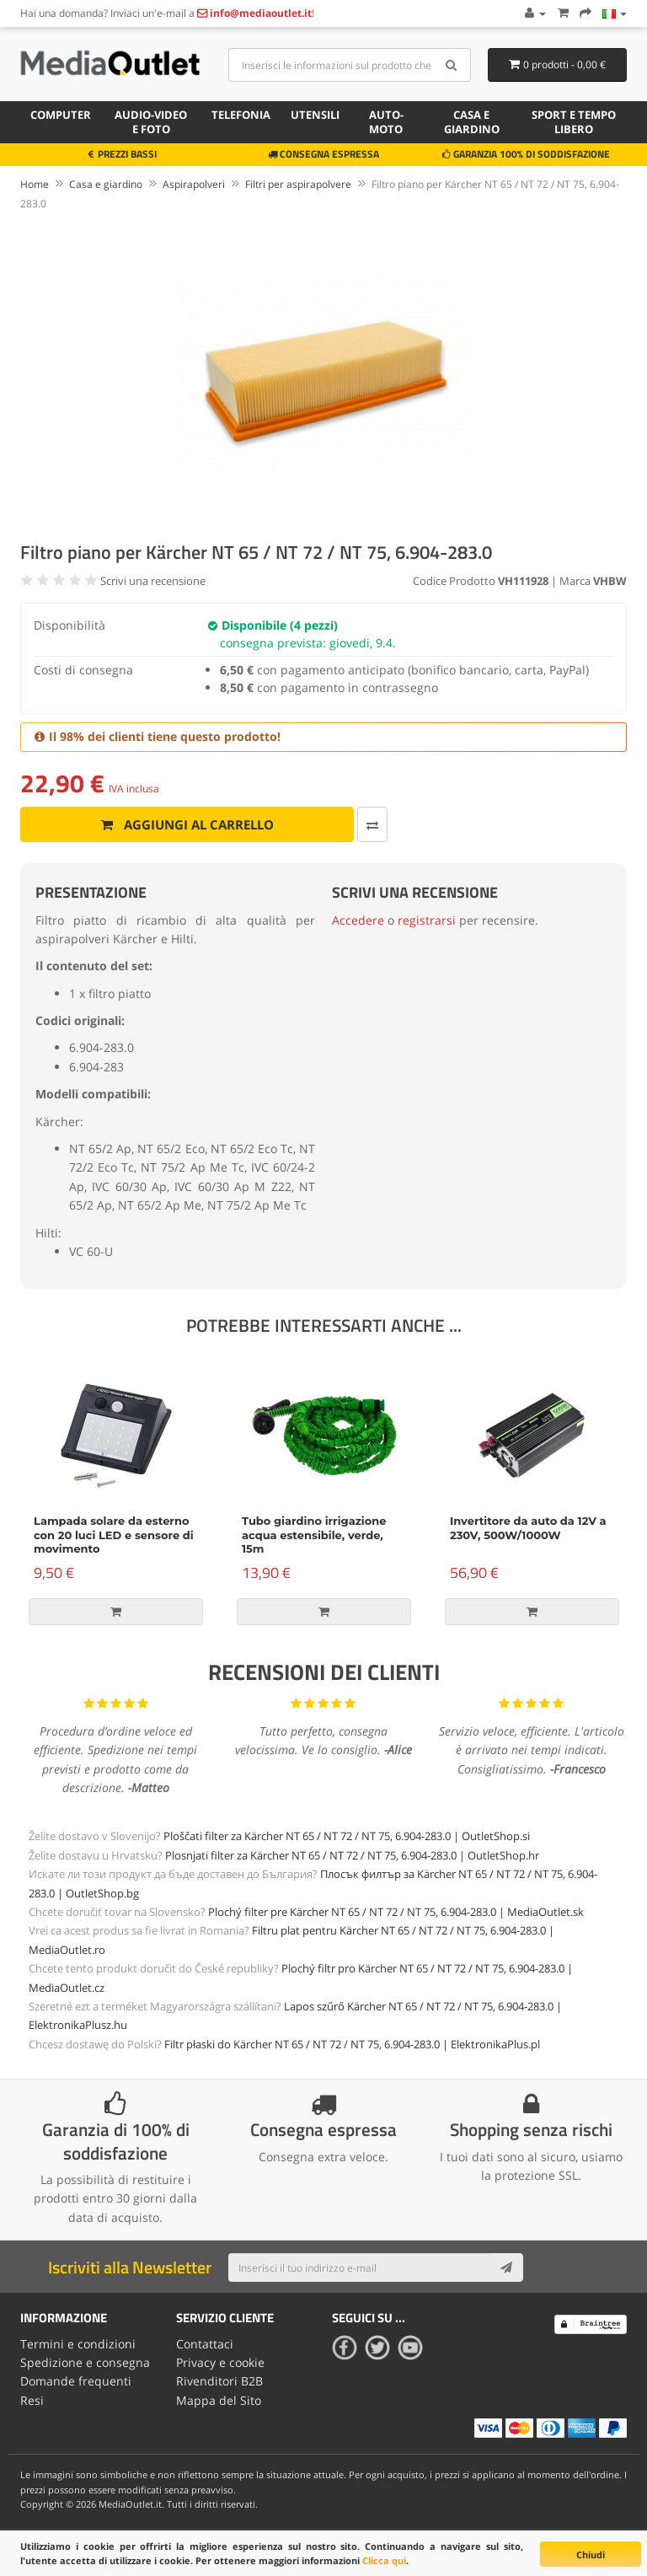 The width and height of the screenshot is (647, 2576). I want to click on Plochý filter pre Kärcher NT 65 / NT 72 / NT 75, 6.904-283.0 | MediaOutlet.sk, so click(396, 1911).